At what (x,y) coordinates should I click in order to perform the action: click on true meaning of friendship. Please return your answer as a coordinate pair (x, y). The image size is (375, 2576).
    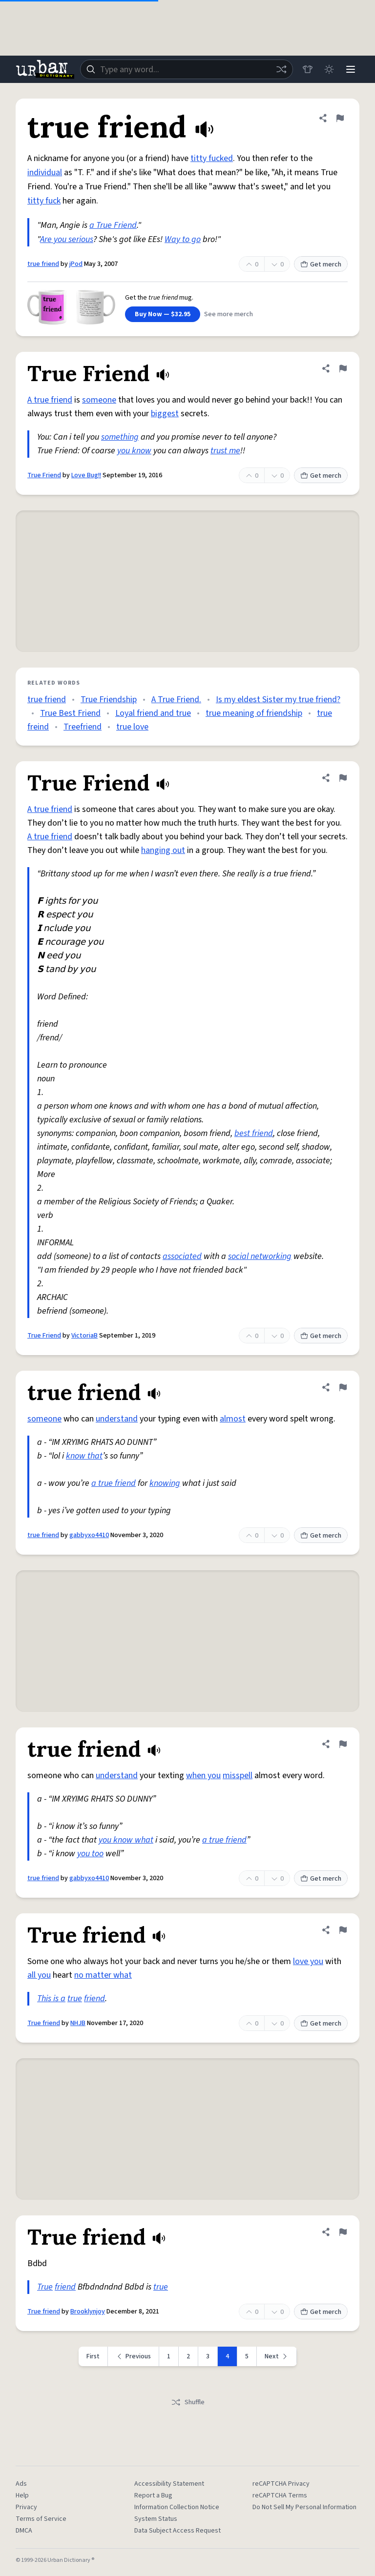
    Looking at the image, I should click on (254, 713).